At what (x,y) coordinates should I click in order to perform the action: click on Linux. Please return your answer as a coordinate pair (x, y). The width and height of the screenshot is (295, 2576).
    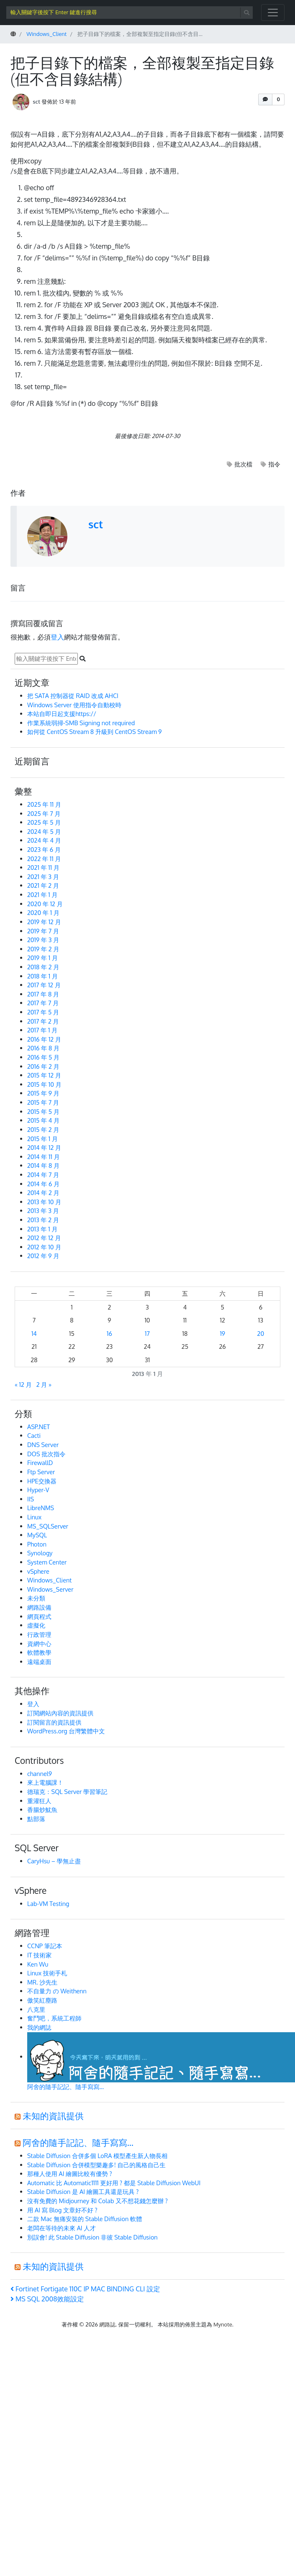
    Looking at the image, I should click on (34, 1517).